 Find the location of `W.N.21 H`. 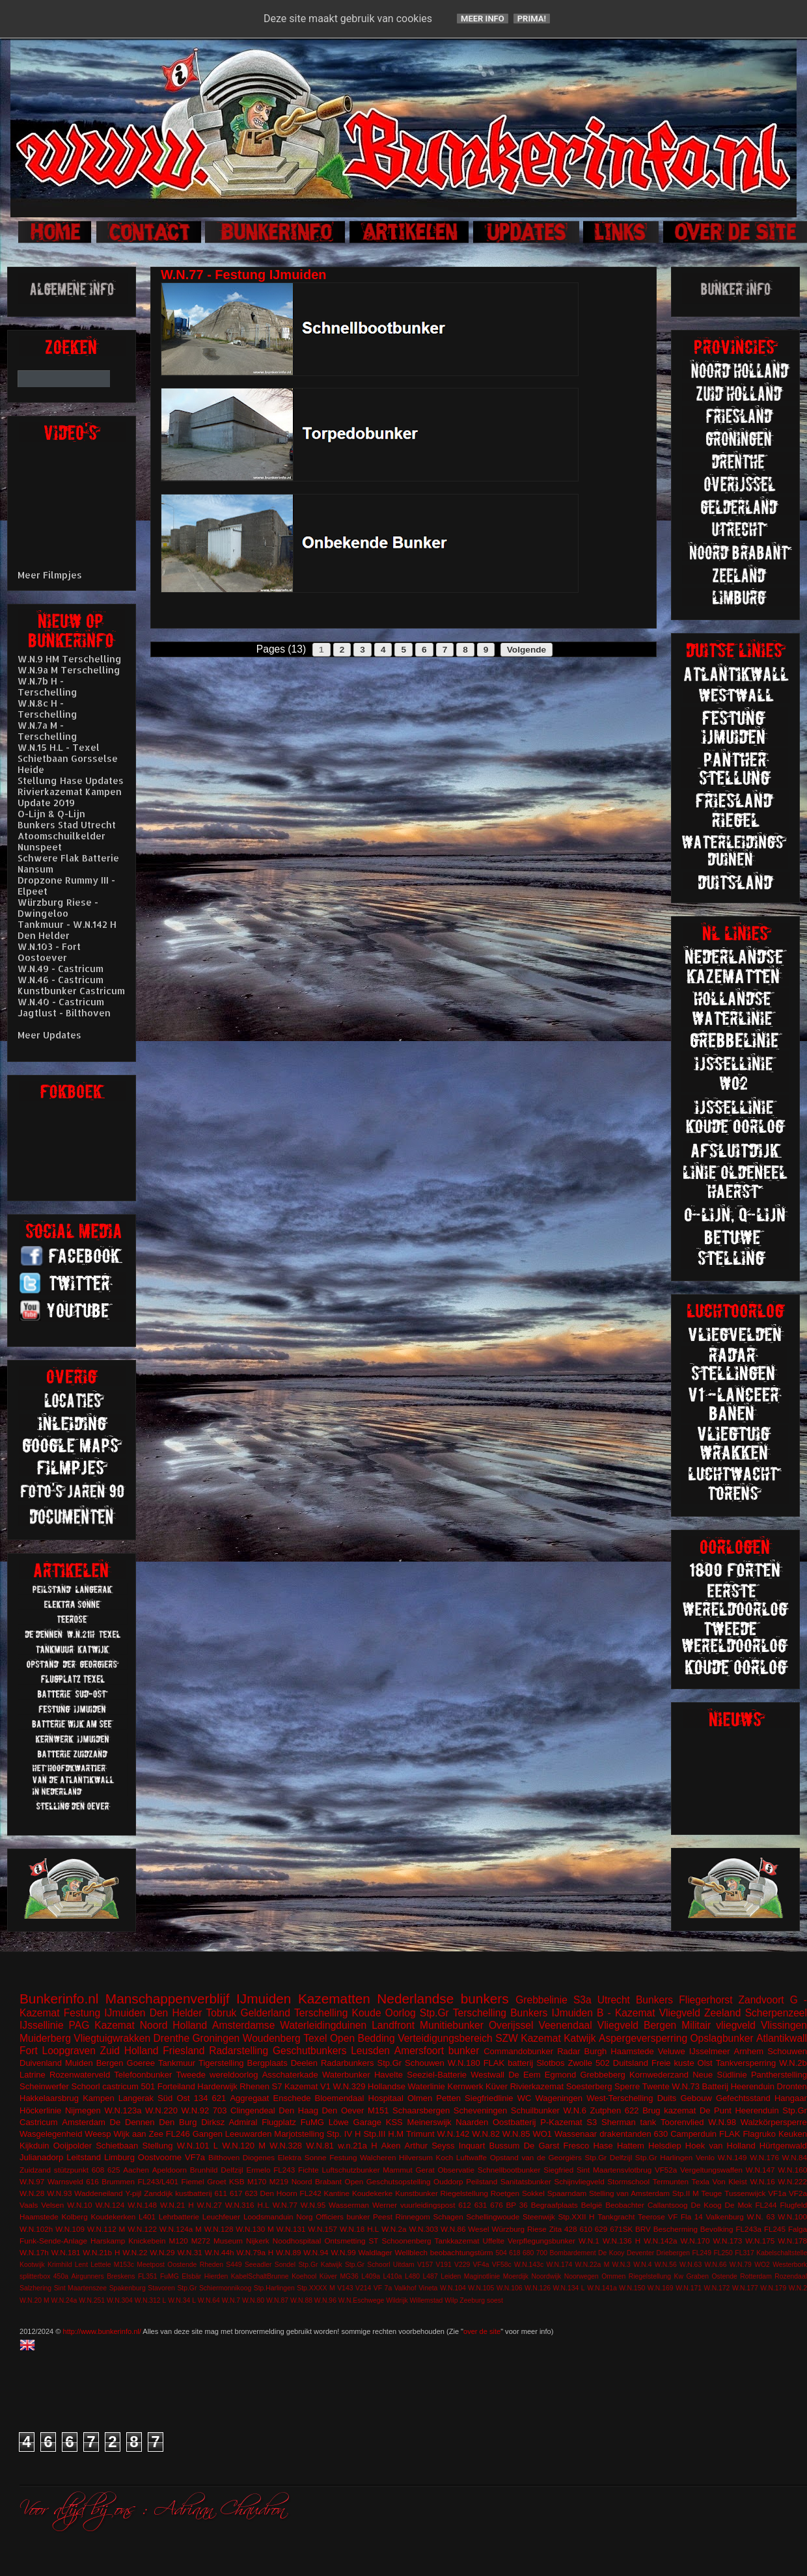

W.N.21 H is located at coordinates (177, 2205).